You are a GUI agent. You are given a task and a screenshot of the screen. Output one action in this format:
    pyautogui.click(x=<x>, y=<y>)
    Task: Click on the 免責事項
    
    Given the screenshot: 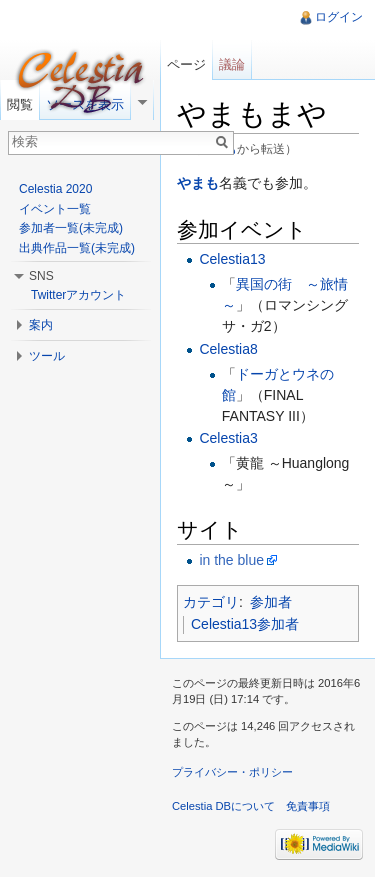 What is the action you would take?
    pyautogui.click(x=308, y=806)
    